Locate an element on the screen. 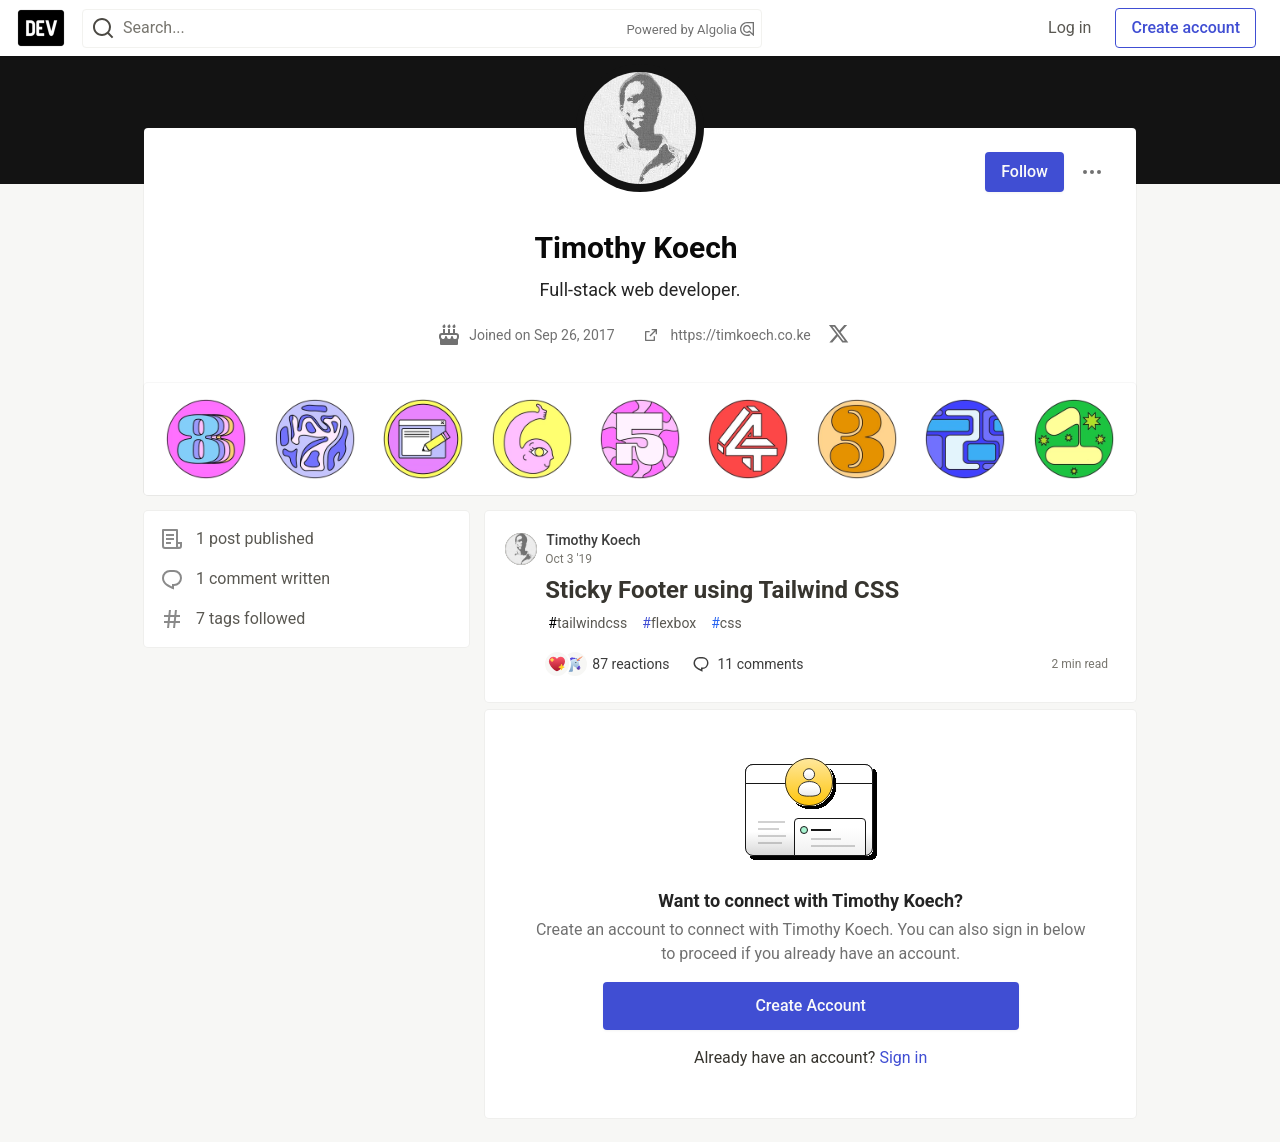 The width and height of the screenshot is (1280, 1142). [DEV Community Home] is located at coordinates (41, 28).